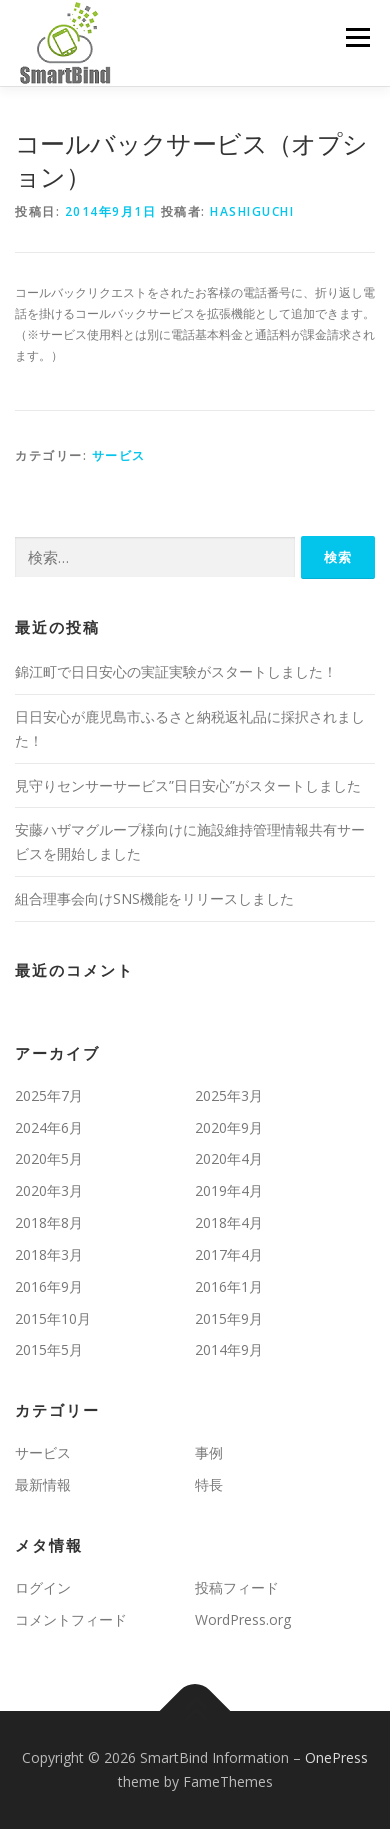  I want to click on 2025年7月, so click(49, 1095).